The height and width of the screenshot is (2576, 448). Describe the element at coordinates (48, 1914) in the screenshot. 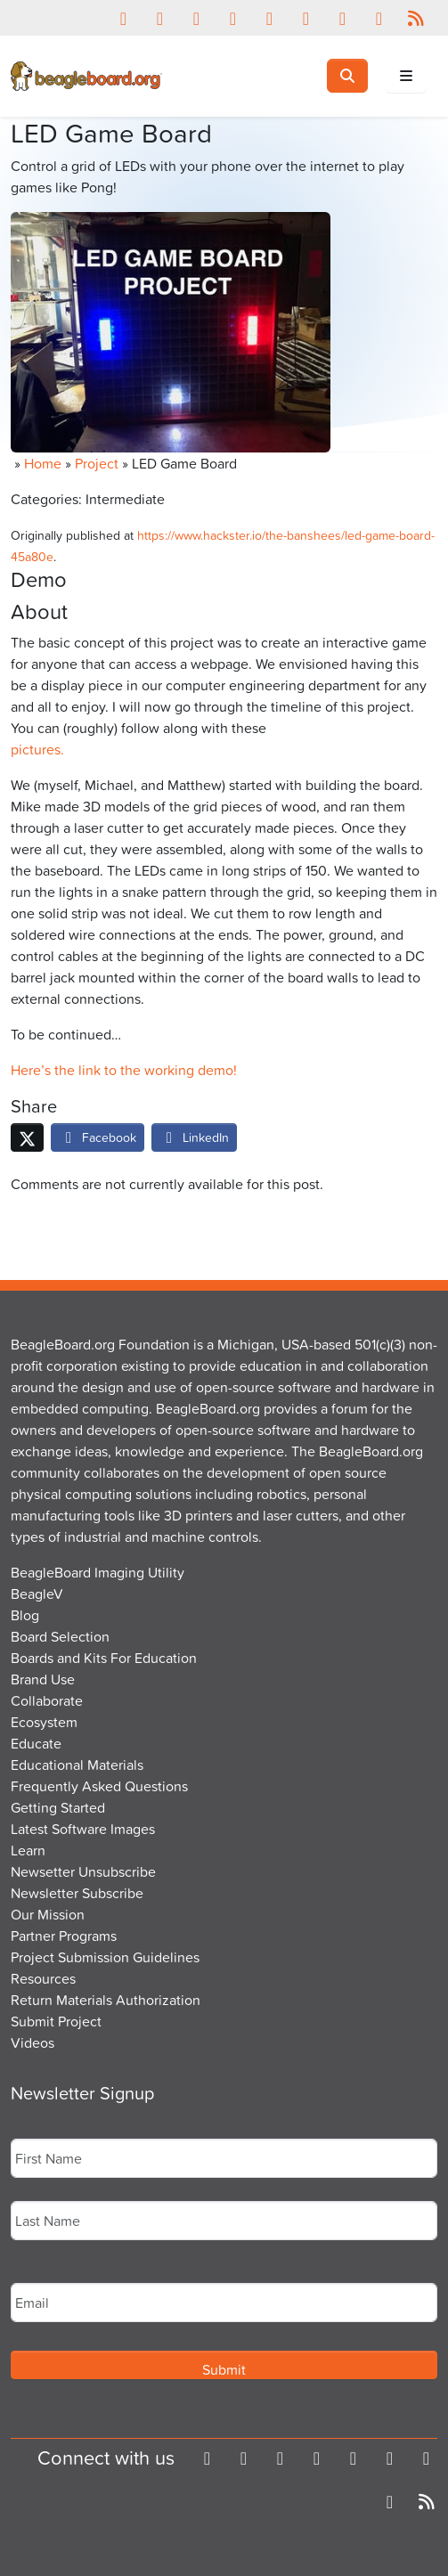

I see `Our Mission` at that location.